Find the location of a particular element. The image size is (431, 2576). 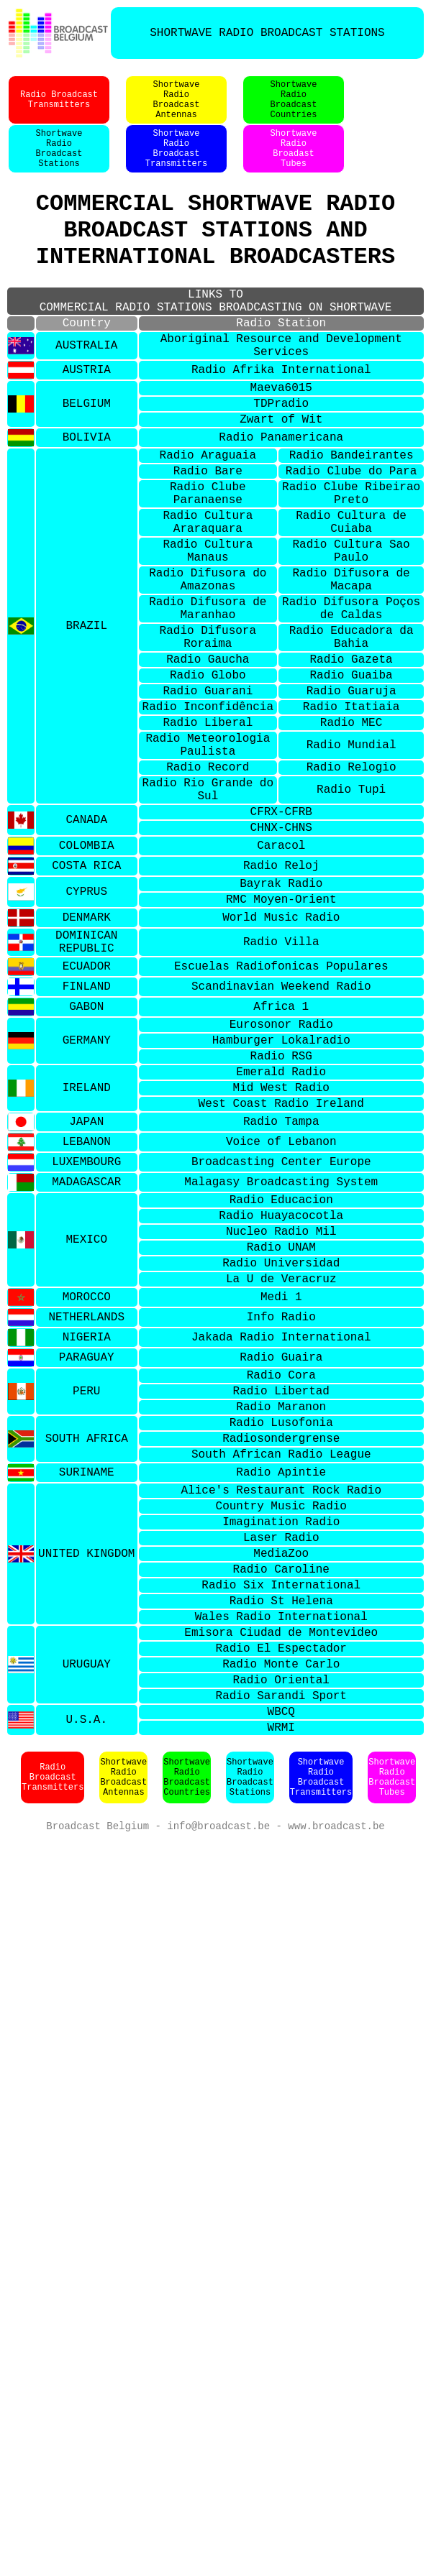

Bayrak Radio is located at coordinates (281, 1018).